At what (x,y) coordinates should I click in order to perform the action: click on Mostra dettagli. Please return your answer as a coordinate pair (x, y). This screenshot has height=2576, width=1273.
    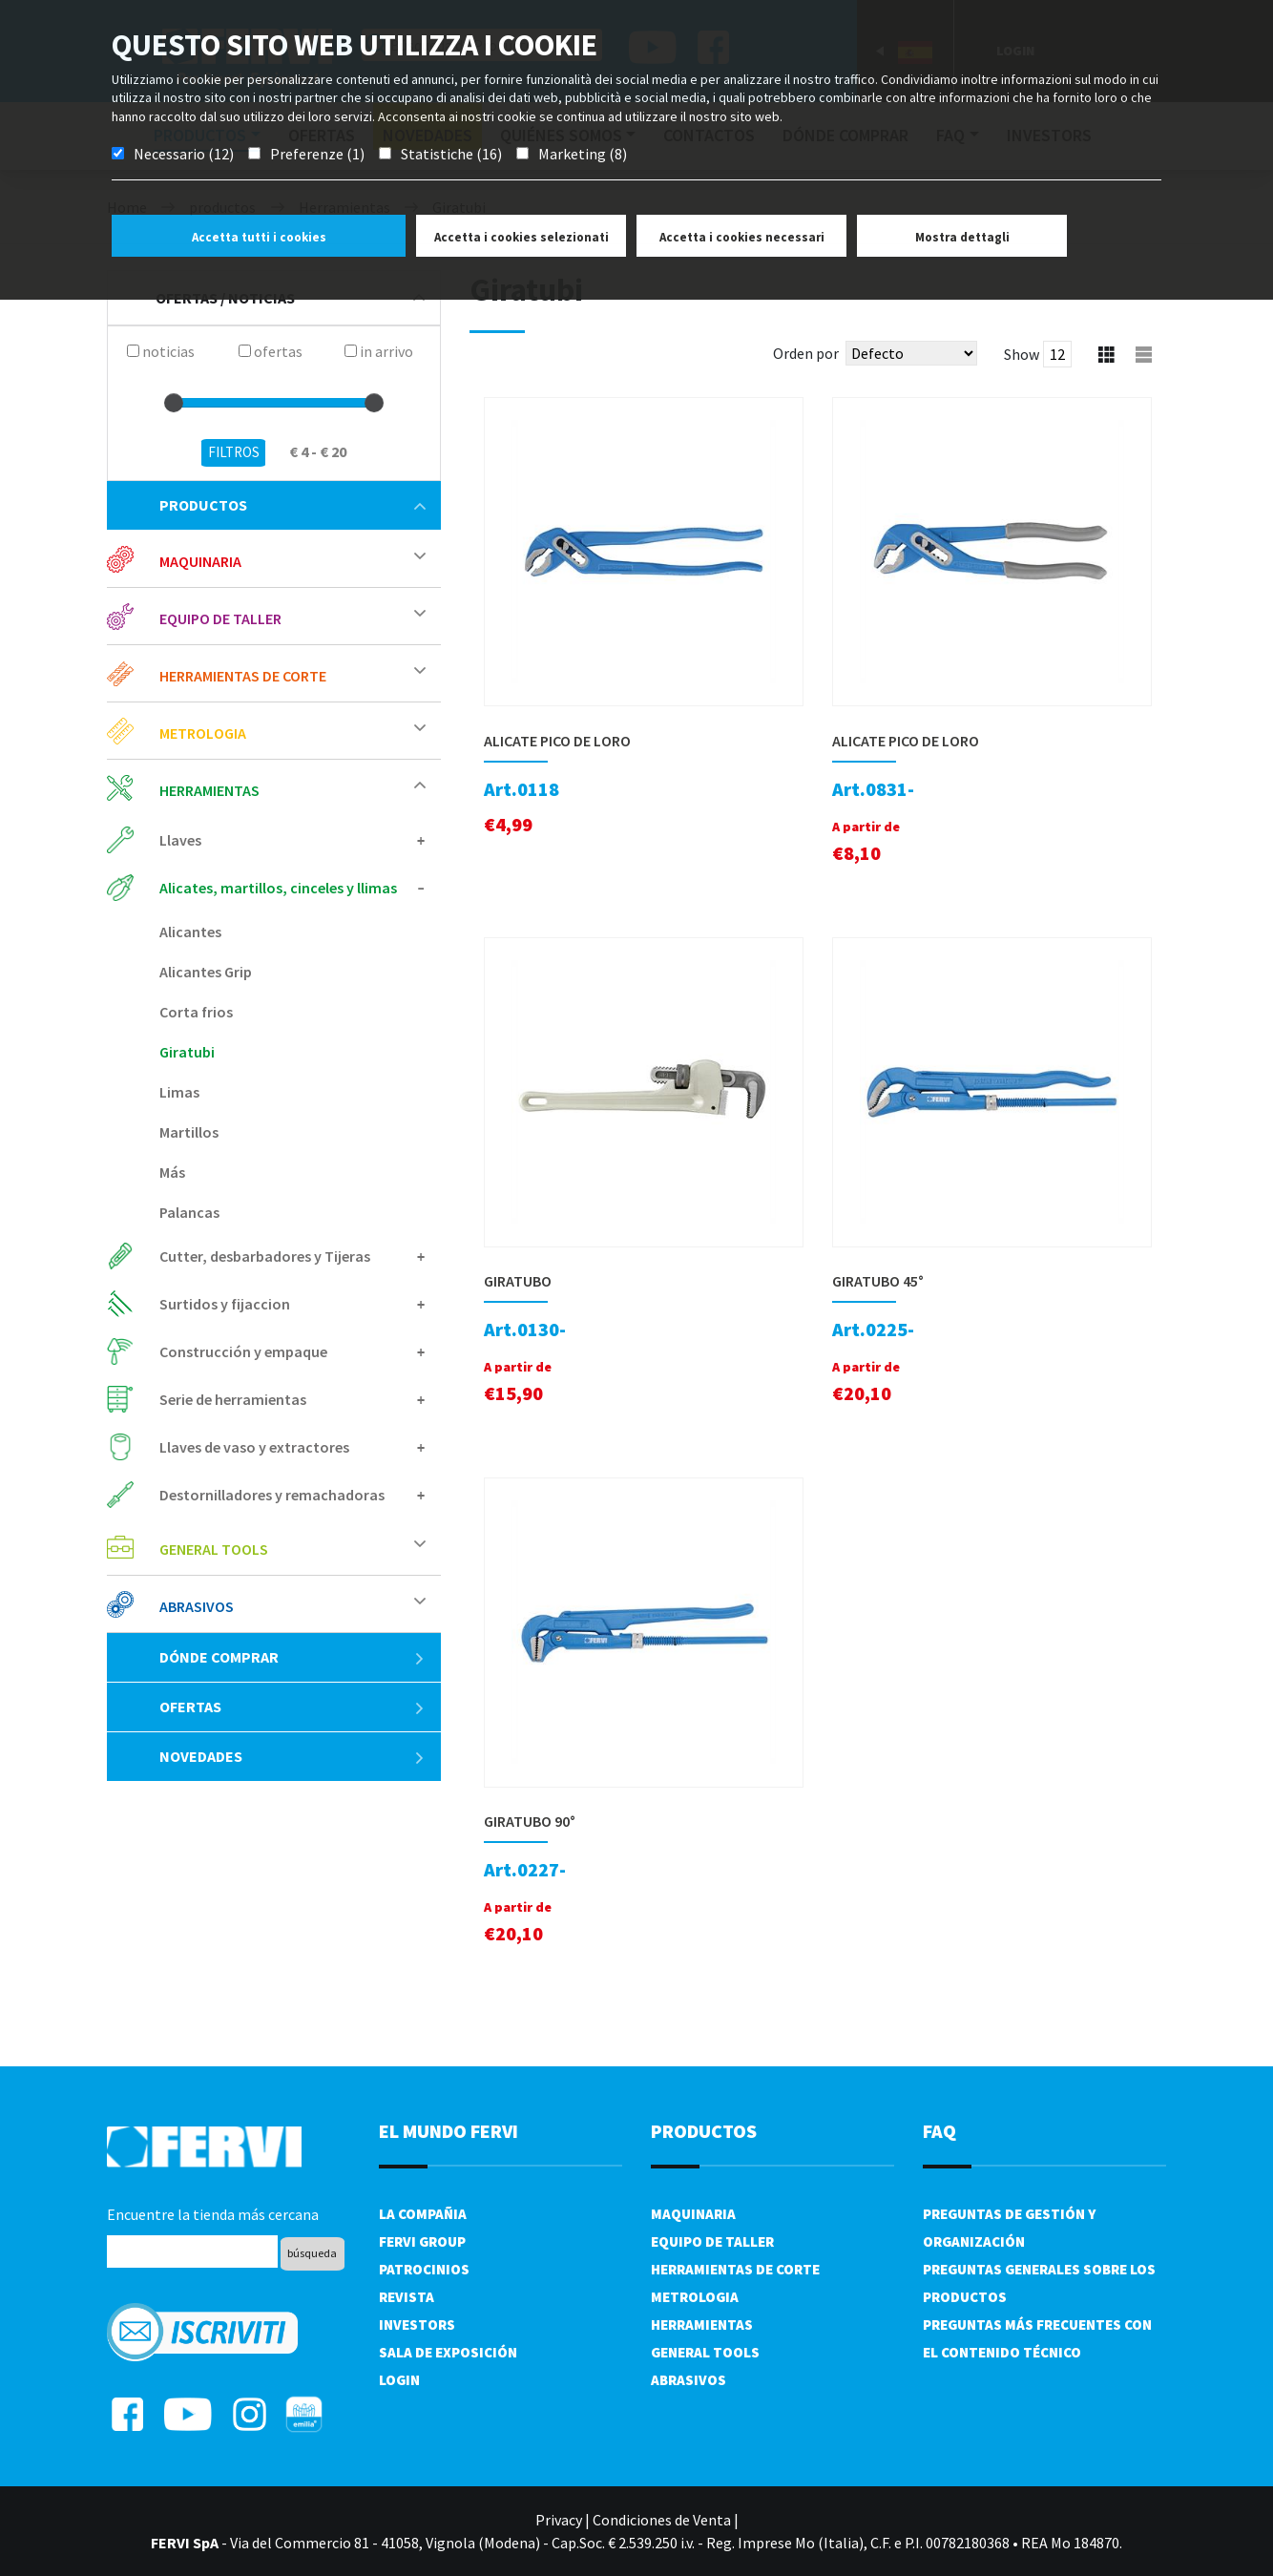
    Looking at the image, I should click on (962, 237).